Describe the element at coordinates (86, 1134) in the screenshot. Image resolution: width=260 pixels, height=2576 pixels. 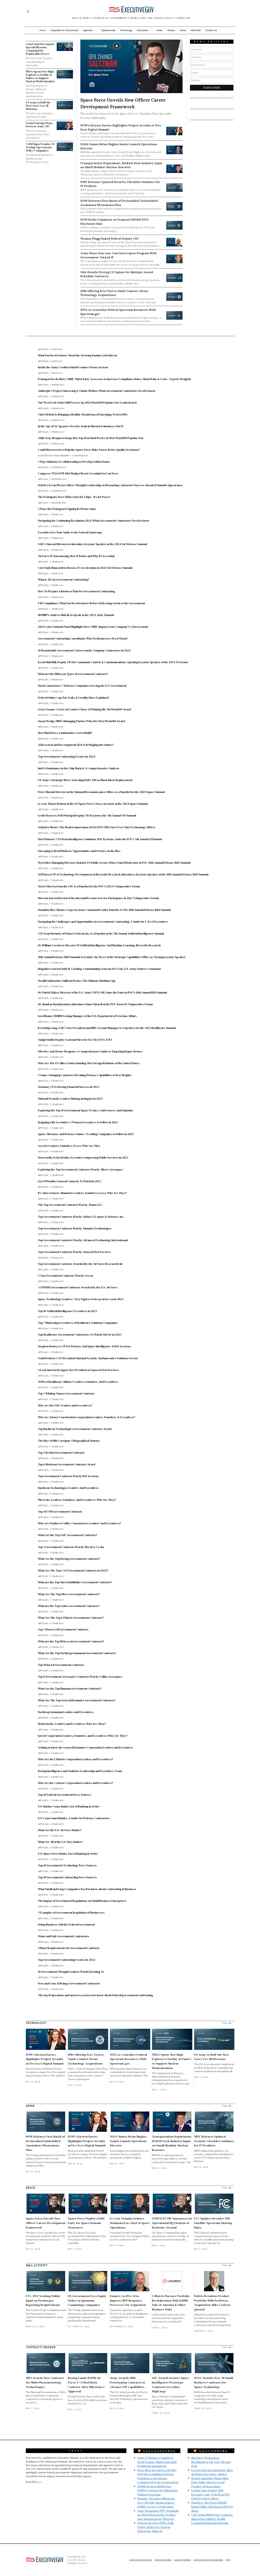
I see `Space, Missions, and Defense Giants: 7 Leading Companies to Follow in 2023` at that location.